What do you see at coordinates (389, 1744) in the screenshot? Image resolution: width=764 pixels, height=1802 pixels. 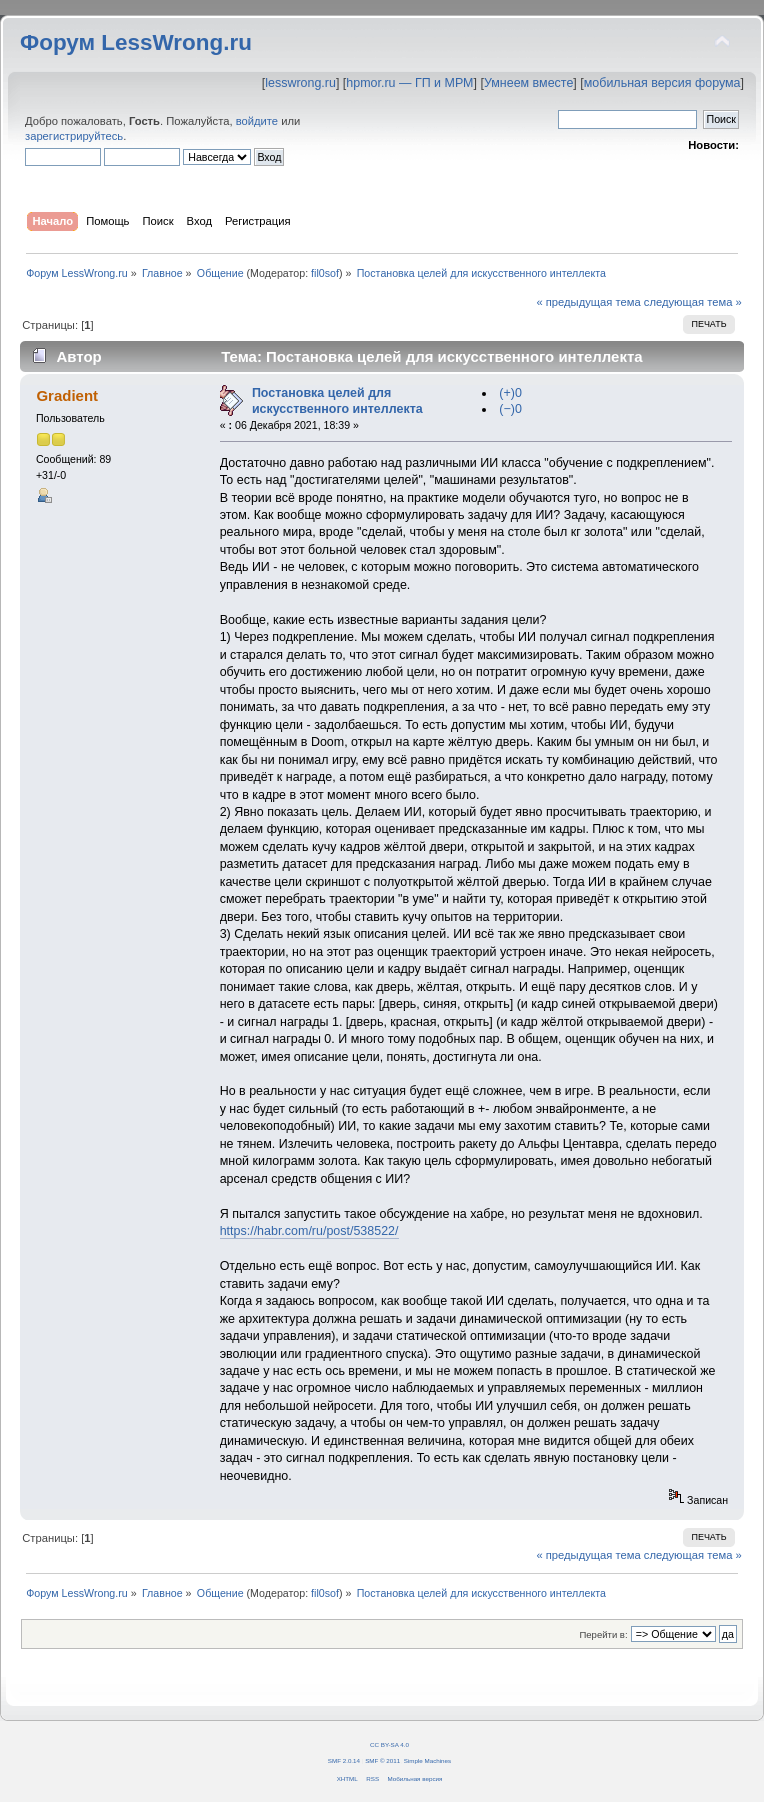 I see `CC BY-SA 4.0` at bounding box center [389, 1744].